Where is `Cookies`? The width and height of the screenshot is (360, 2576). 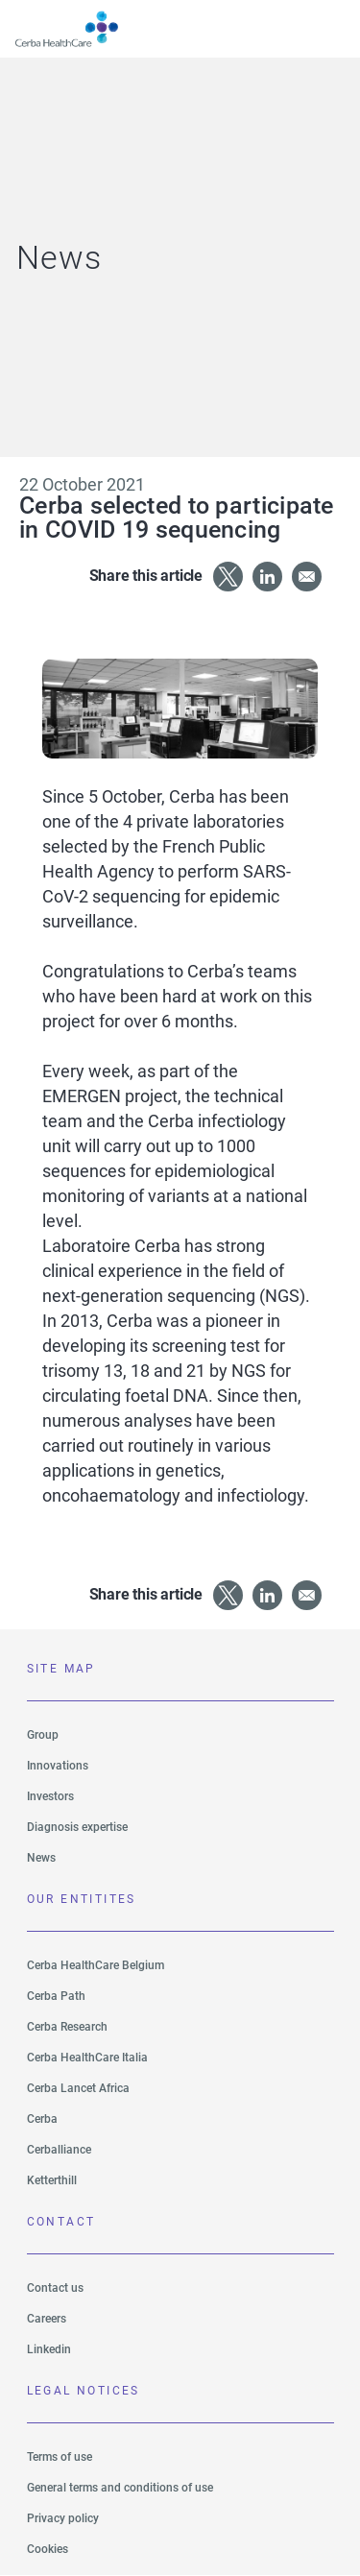 Cookies is located at coordinates (47, 2549).